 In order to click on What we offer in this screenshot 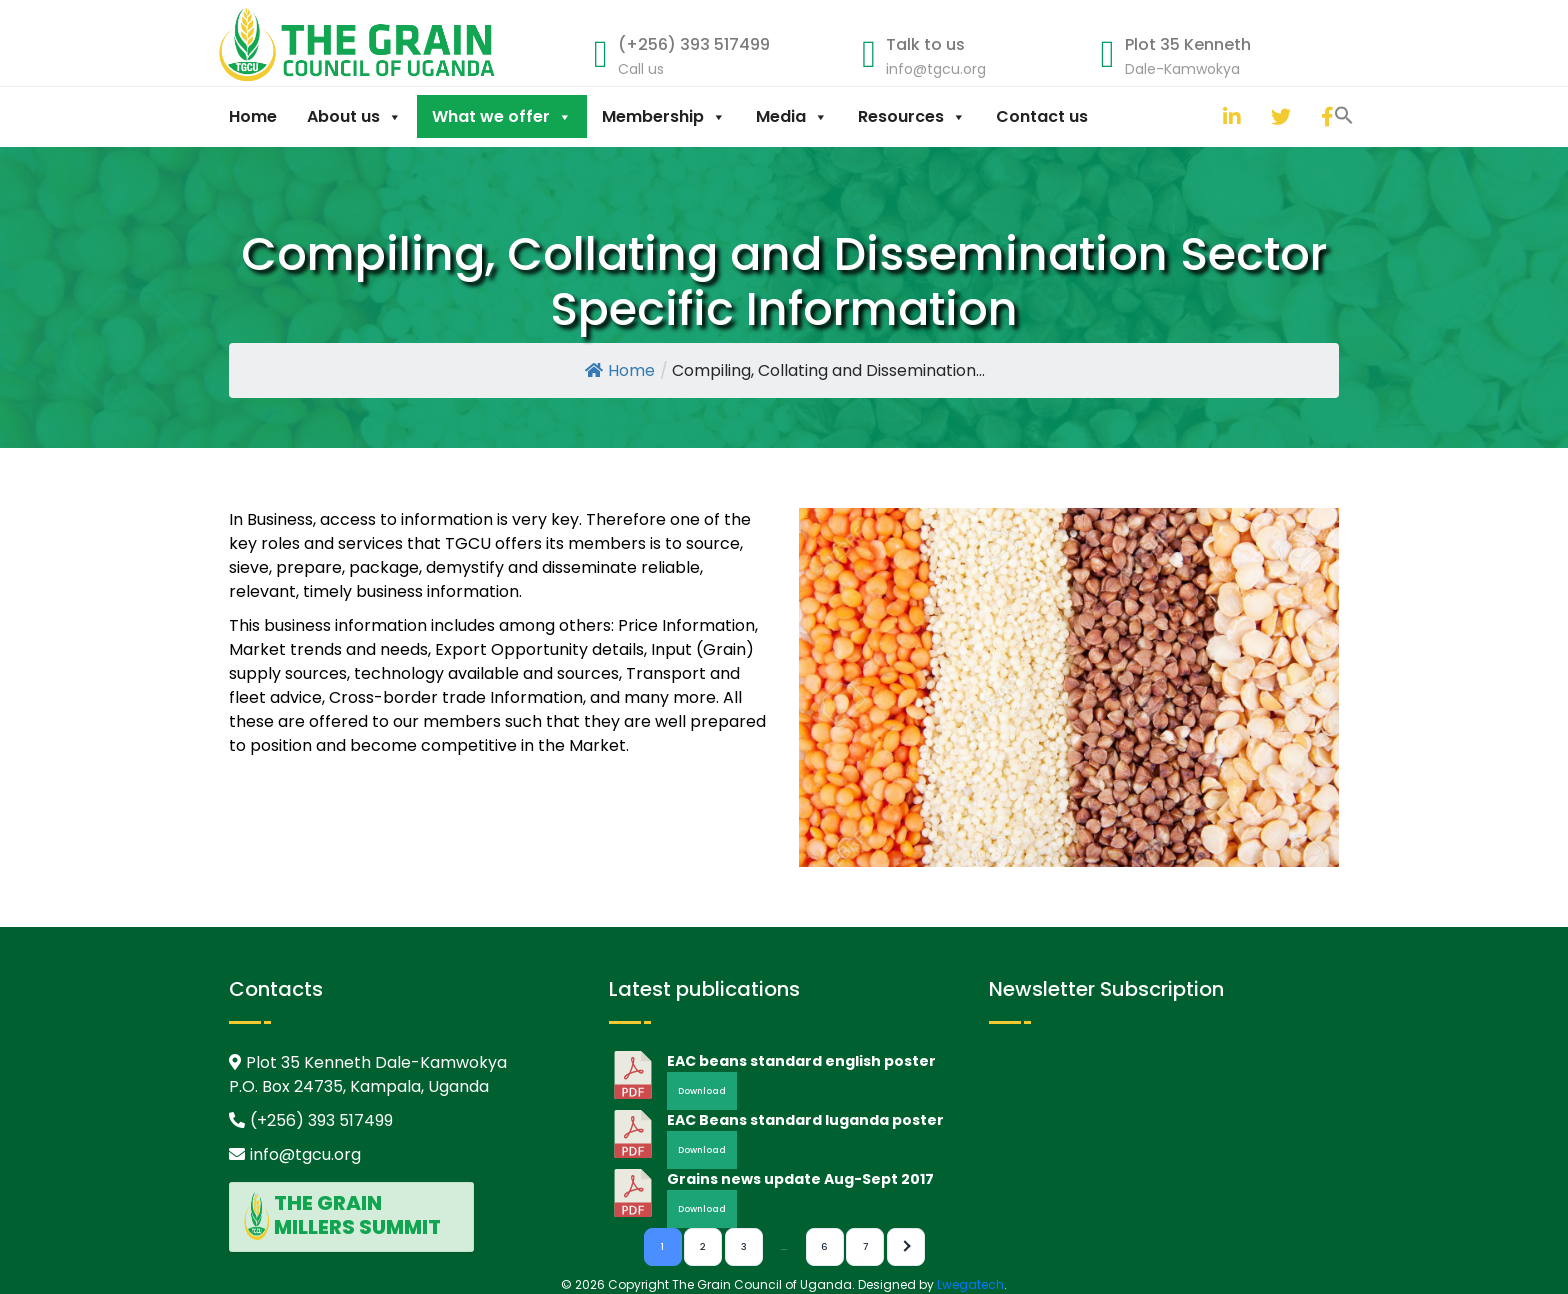, I will do `click(502, 116)`.